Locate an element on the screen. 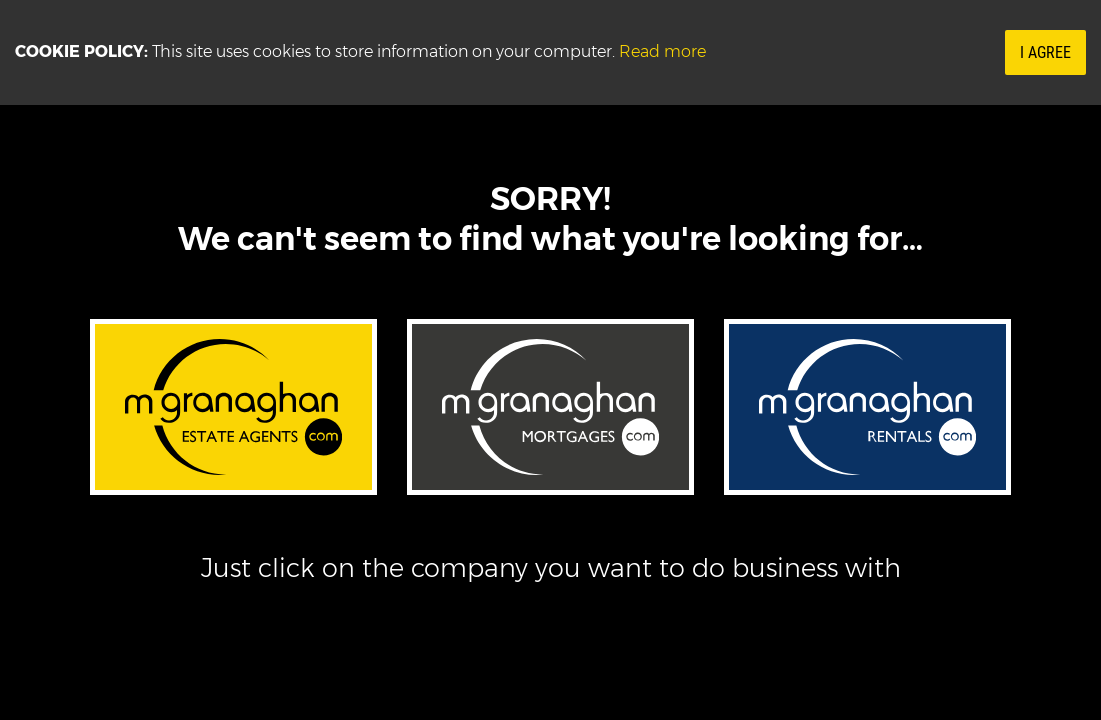 The image size is (1101, 720). Read more is located at coordinates (662, 51).